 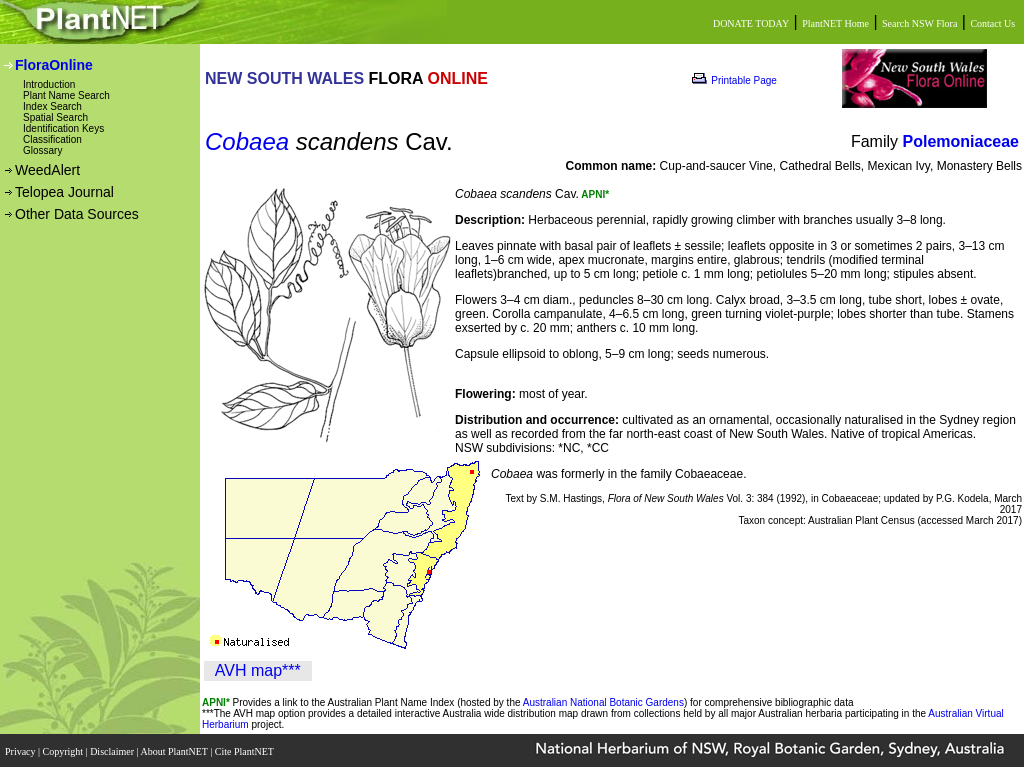 What do you see at coordinates (245, 749) in the screenshot?
I see `Cite PlantNET` at bounding box center [245, 749].